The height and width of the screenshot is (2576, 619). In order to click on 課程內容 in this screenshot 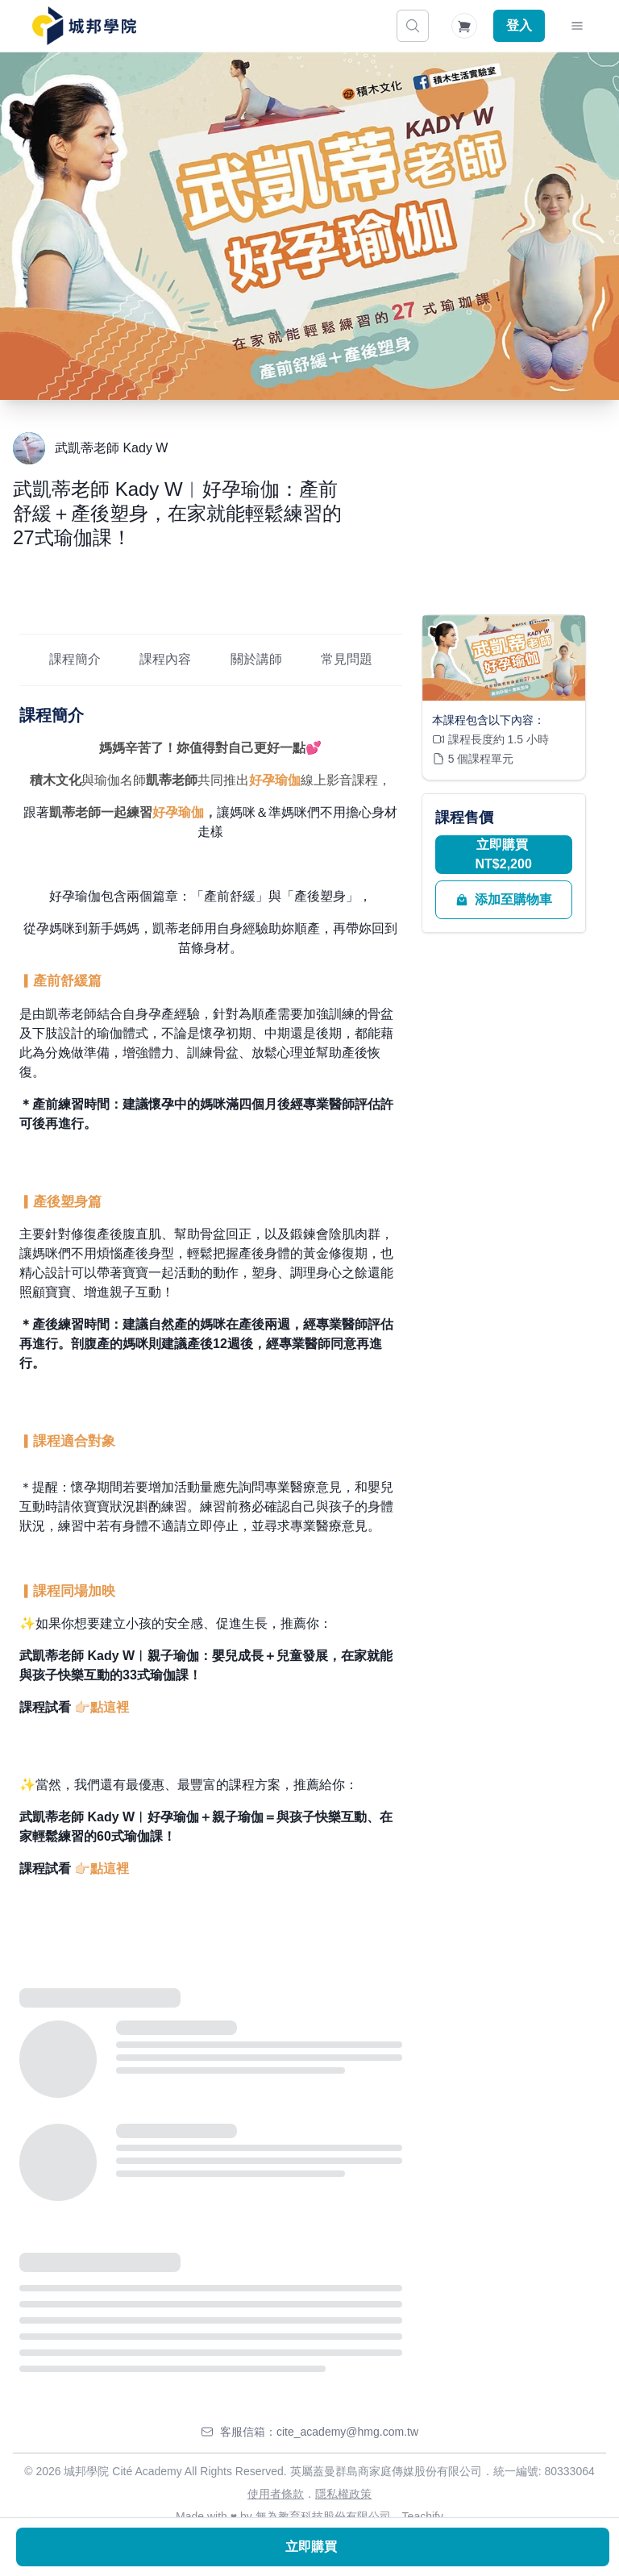, I will do `click(165, 659)`.